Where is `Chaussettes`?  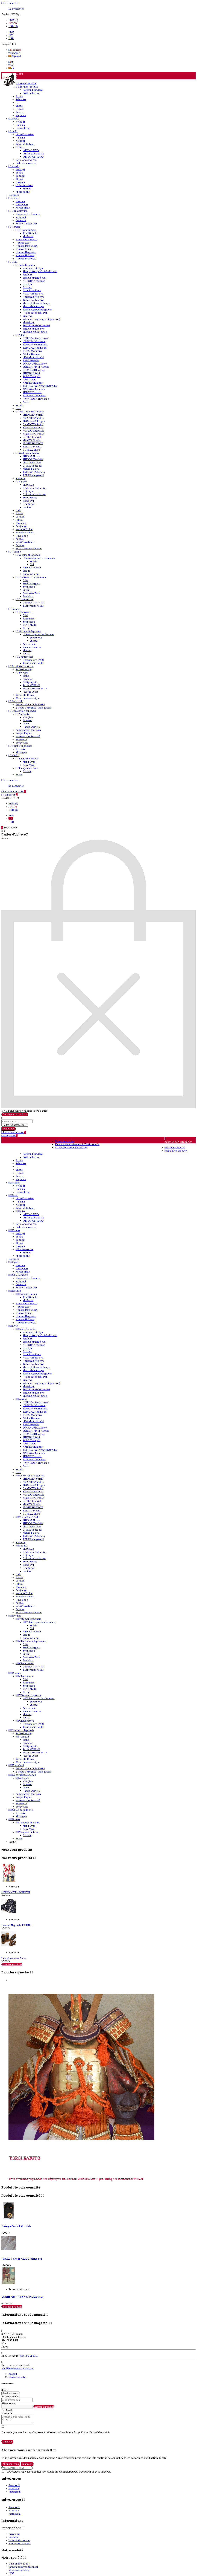 Chaussettes is located at coordinates (24, 599).